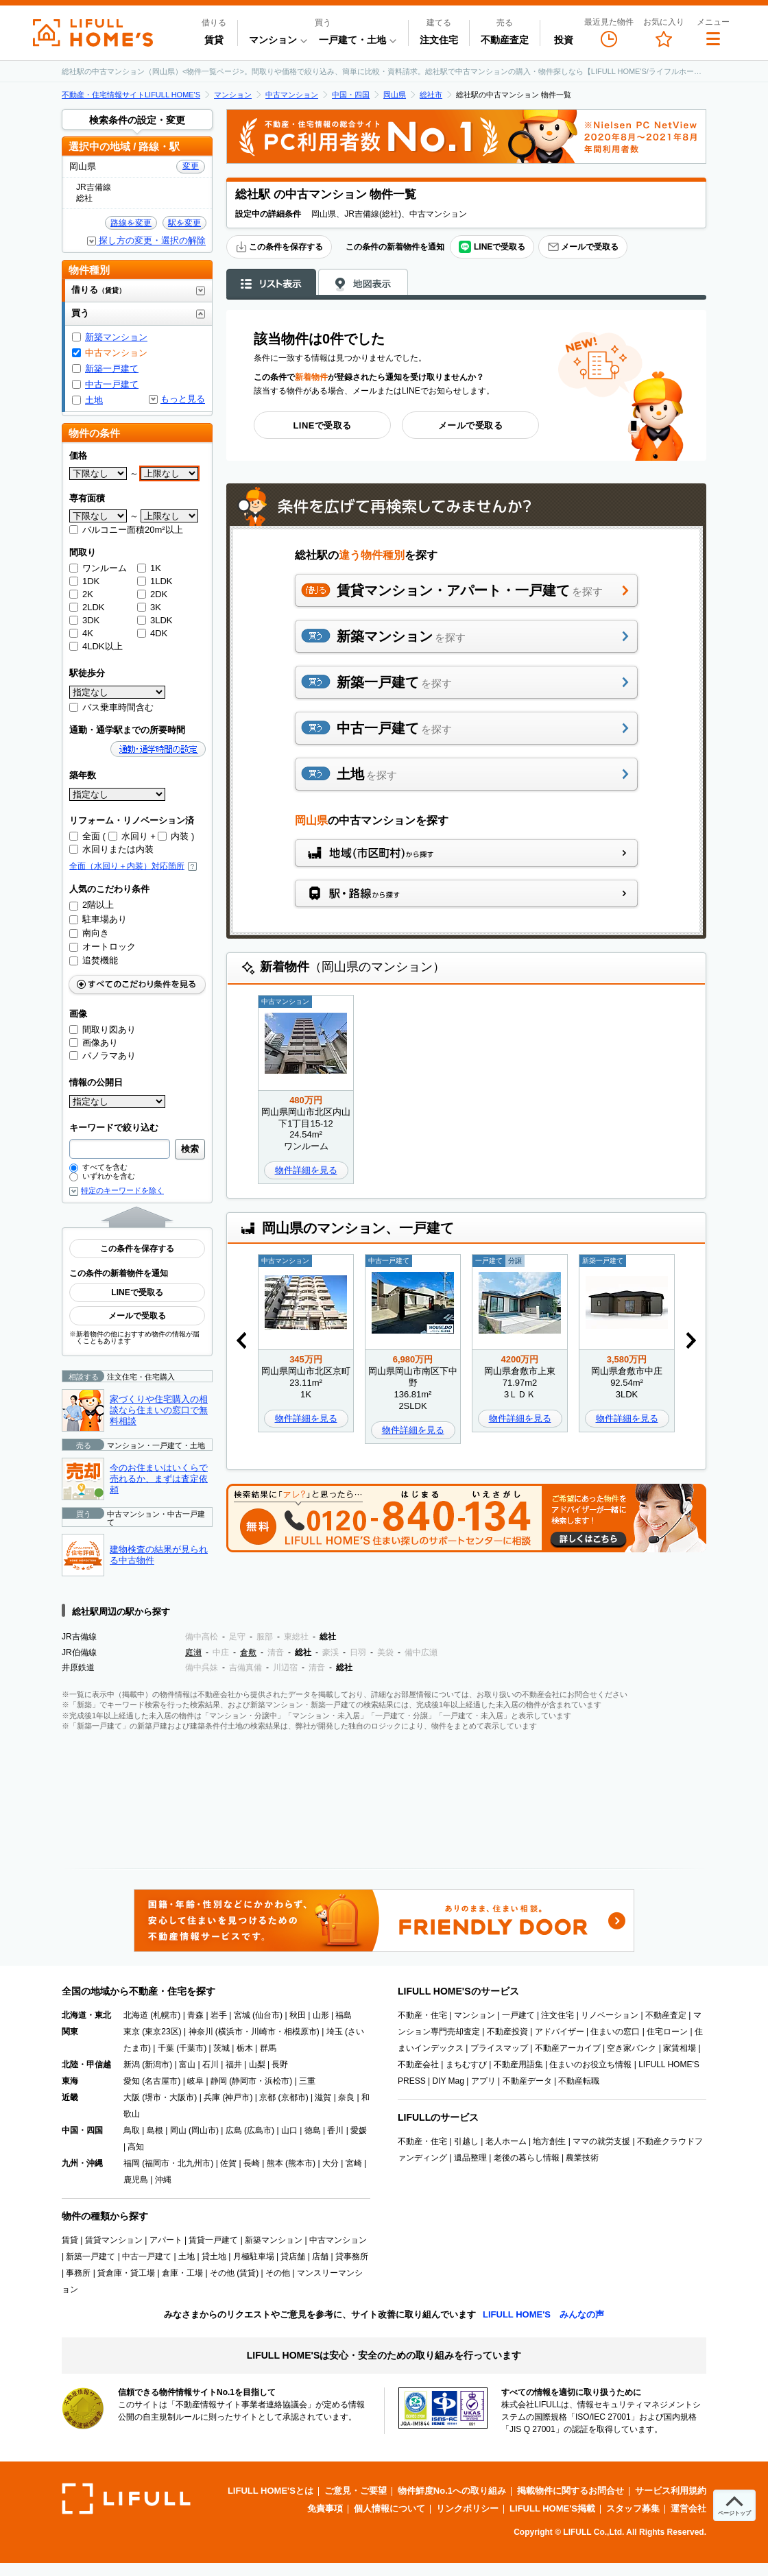 The image size is (768, 2576). What do you see at coordinates (559, 2031) in the screenshot?
I see `アドバイザー` at bounding box center [559, 2031].